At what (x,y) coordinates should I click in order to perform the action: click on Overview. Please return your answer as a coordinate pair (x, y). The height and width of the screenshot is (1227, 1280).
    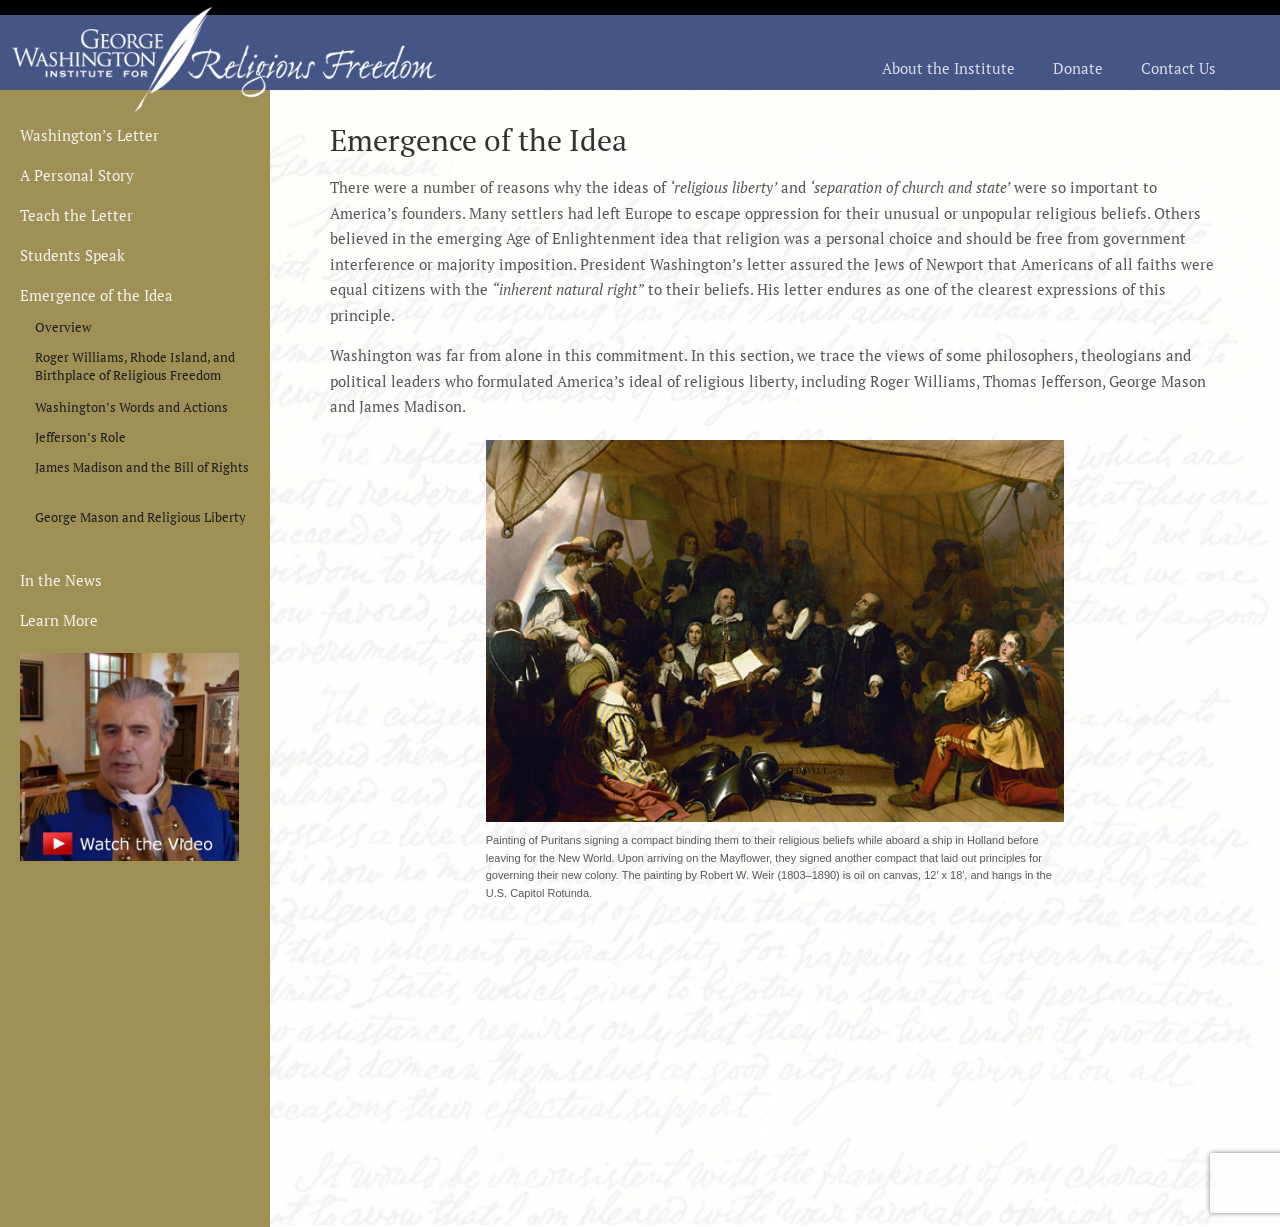
    Looking at the image, I should click on (63, 327).